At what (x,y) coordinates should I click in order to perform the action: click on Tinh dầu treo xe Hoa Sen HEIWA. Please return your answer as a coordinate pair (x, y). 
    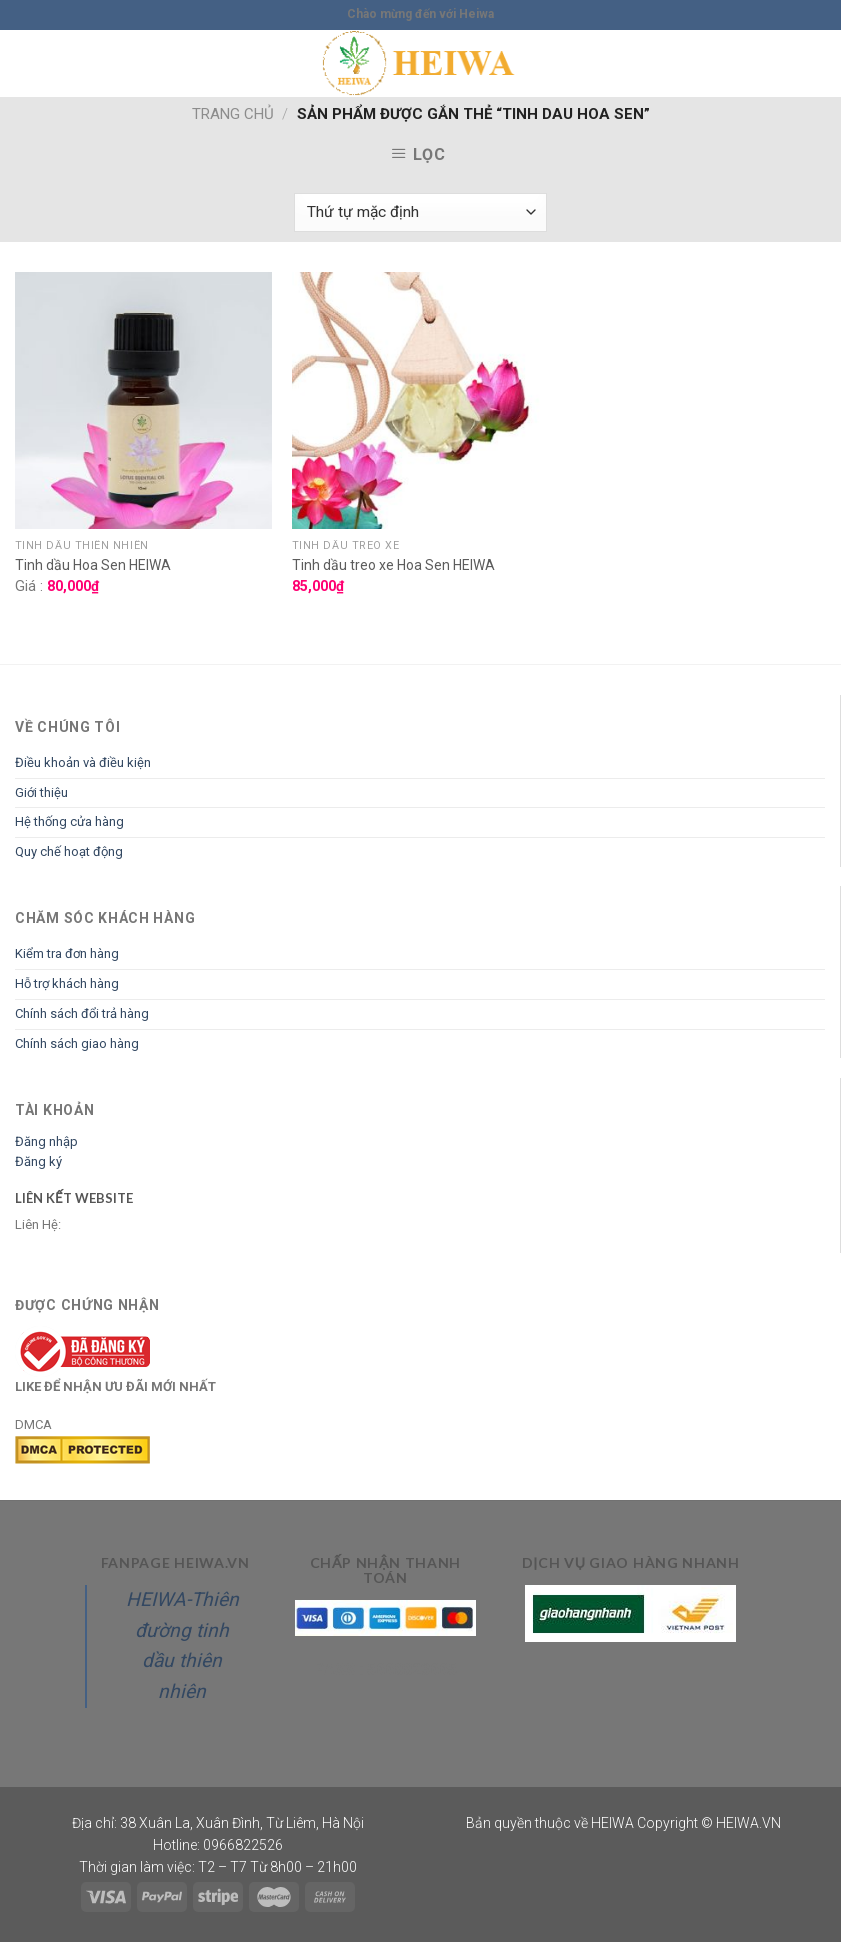
    Looking at the image, I should click on (393, 565).